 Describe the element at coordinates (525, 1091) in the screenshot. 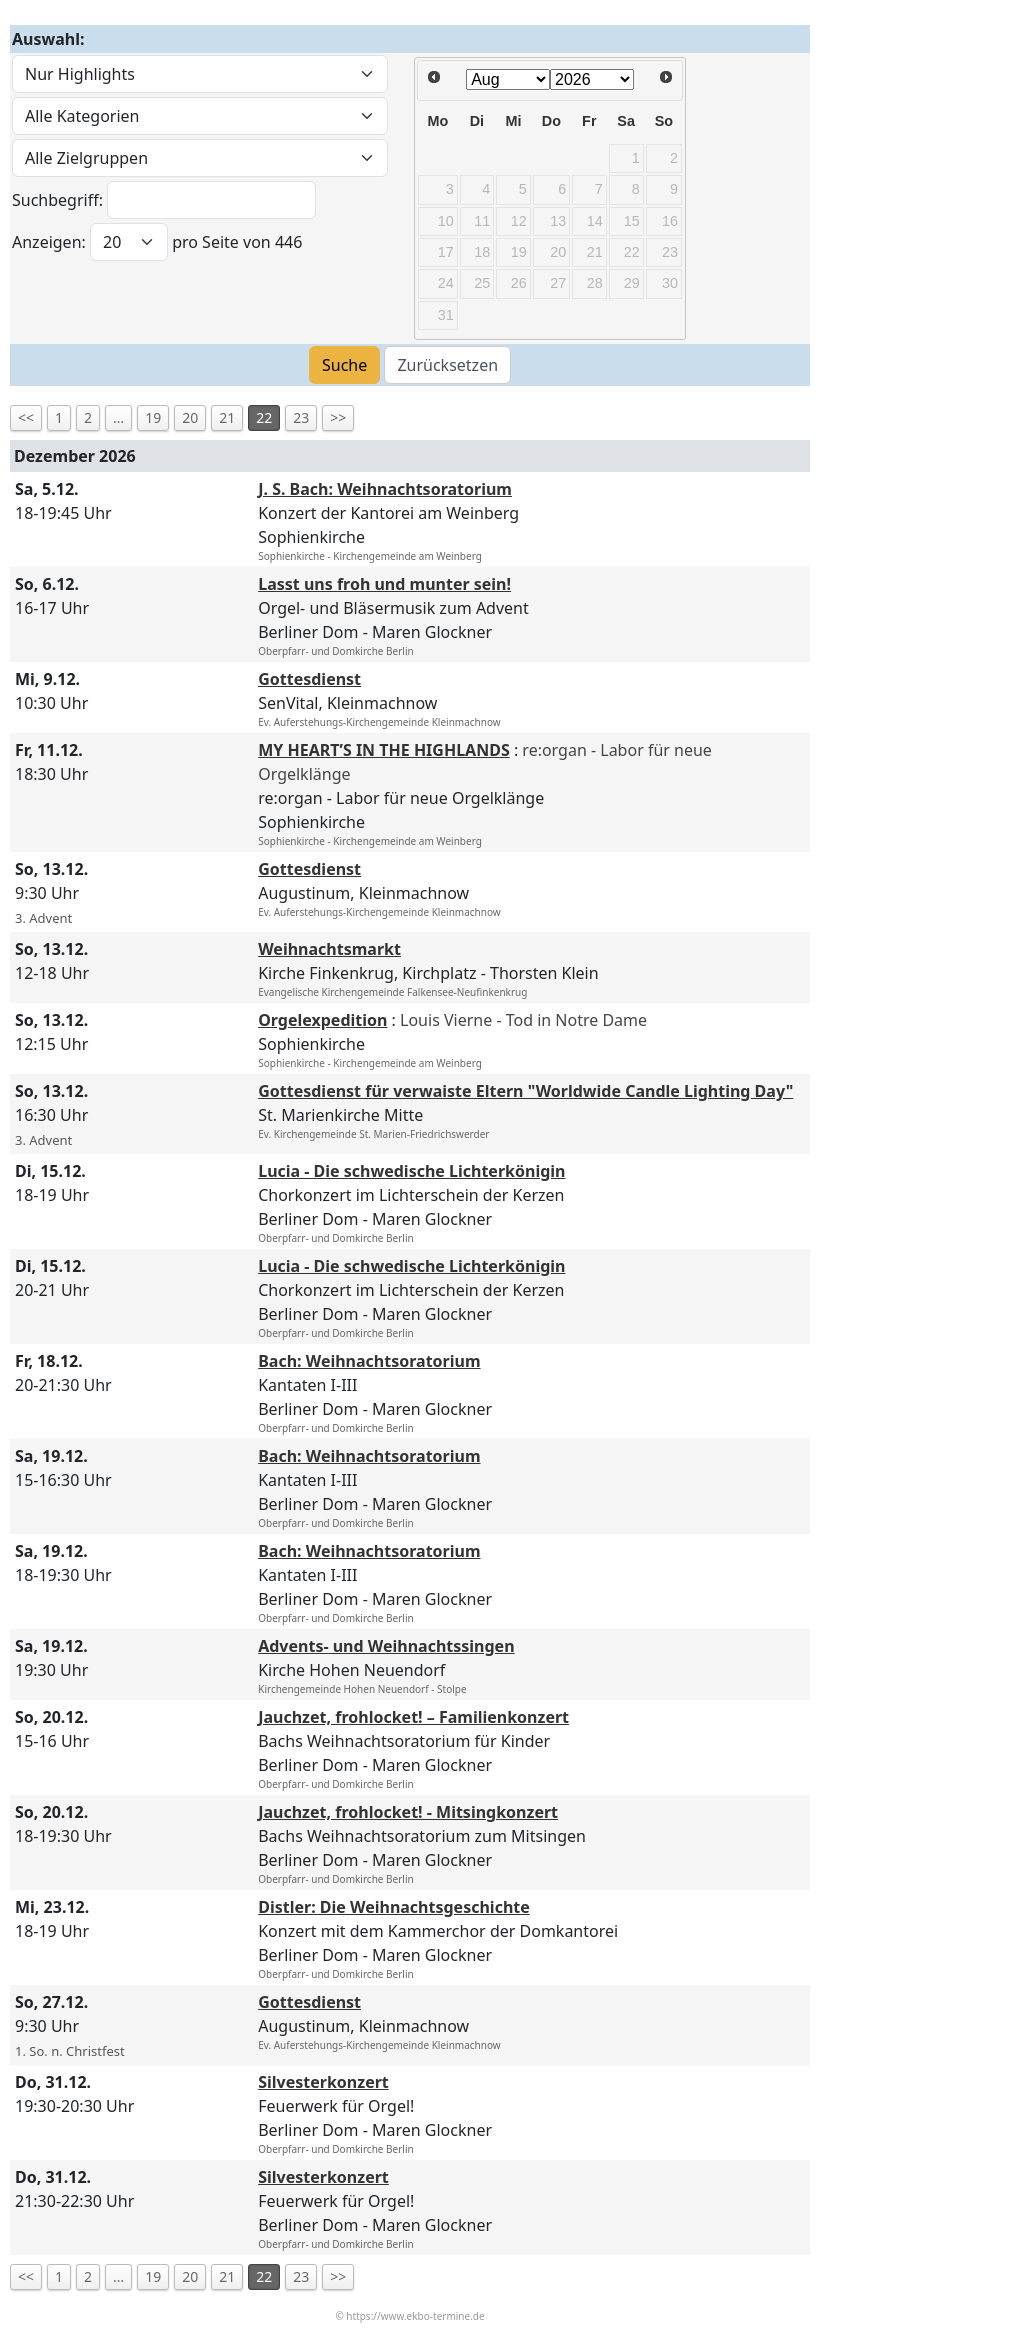

I see `Gottesdienst für verwaiste Eltern "Worldwide Candle Lighting Day"` at that location.